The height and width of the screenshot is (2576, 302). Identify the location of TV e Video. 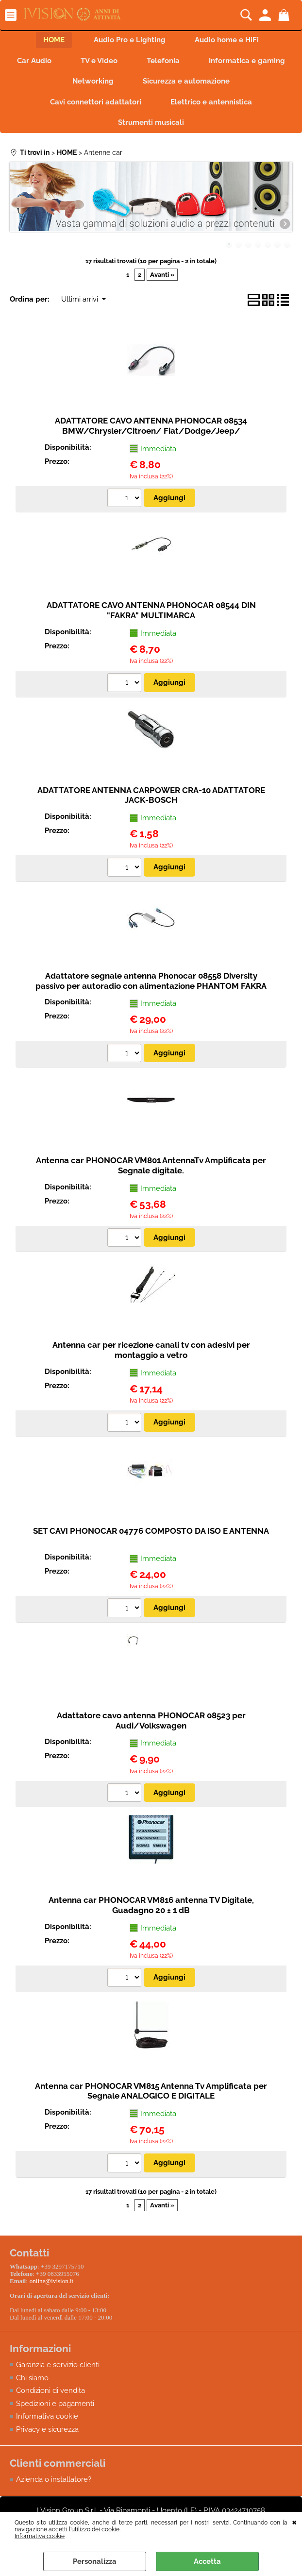
(99, 60).